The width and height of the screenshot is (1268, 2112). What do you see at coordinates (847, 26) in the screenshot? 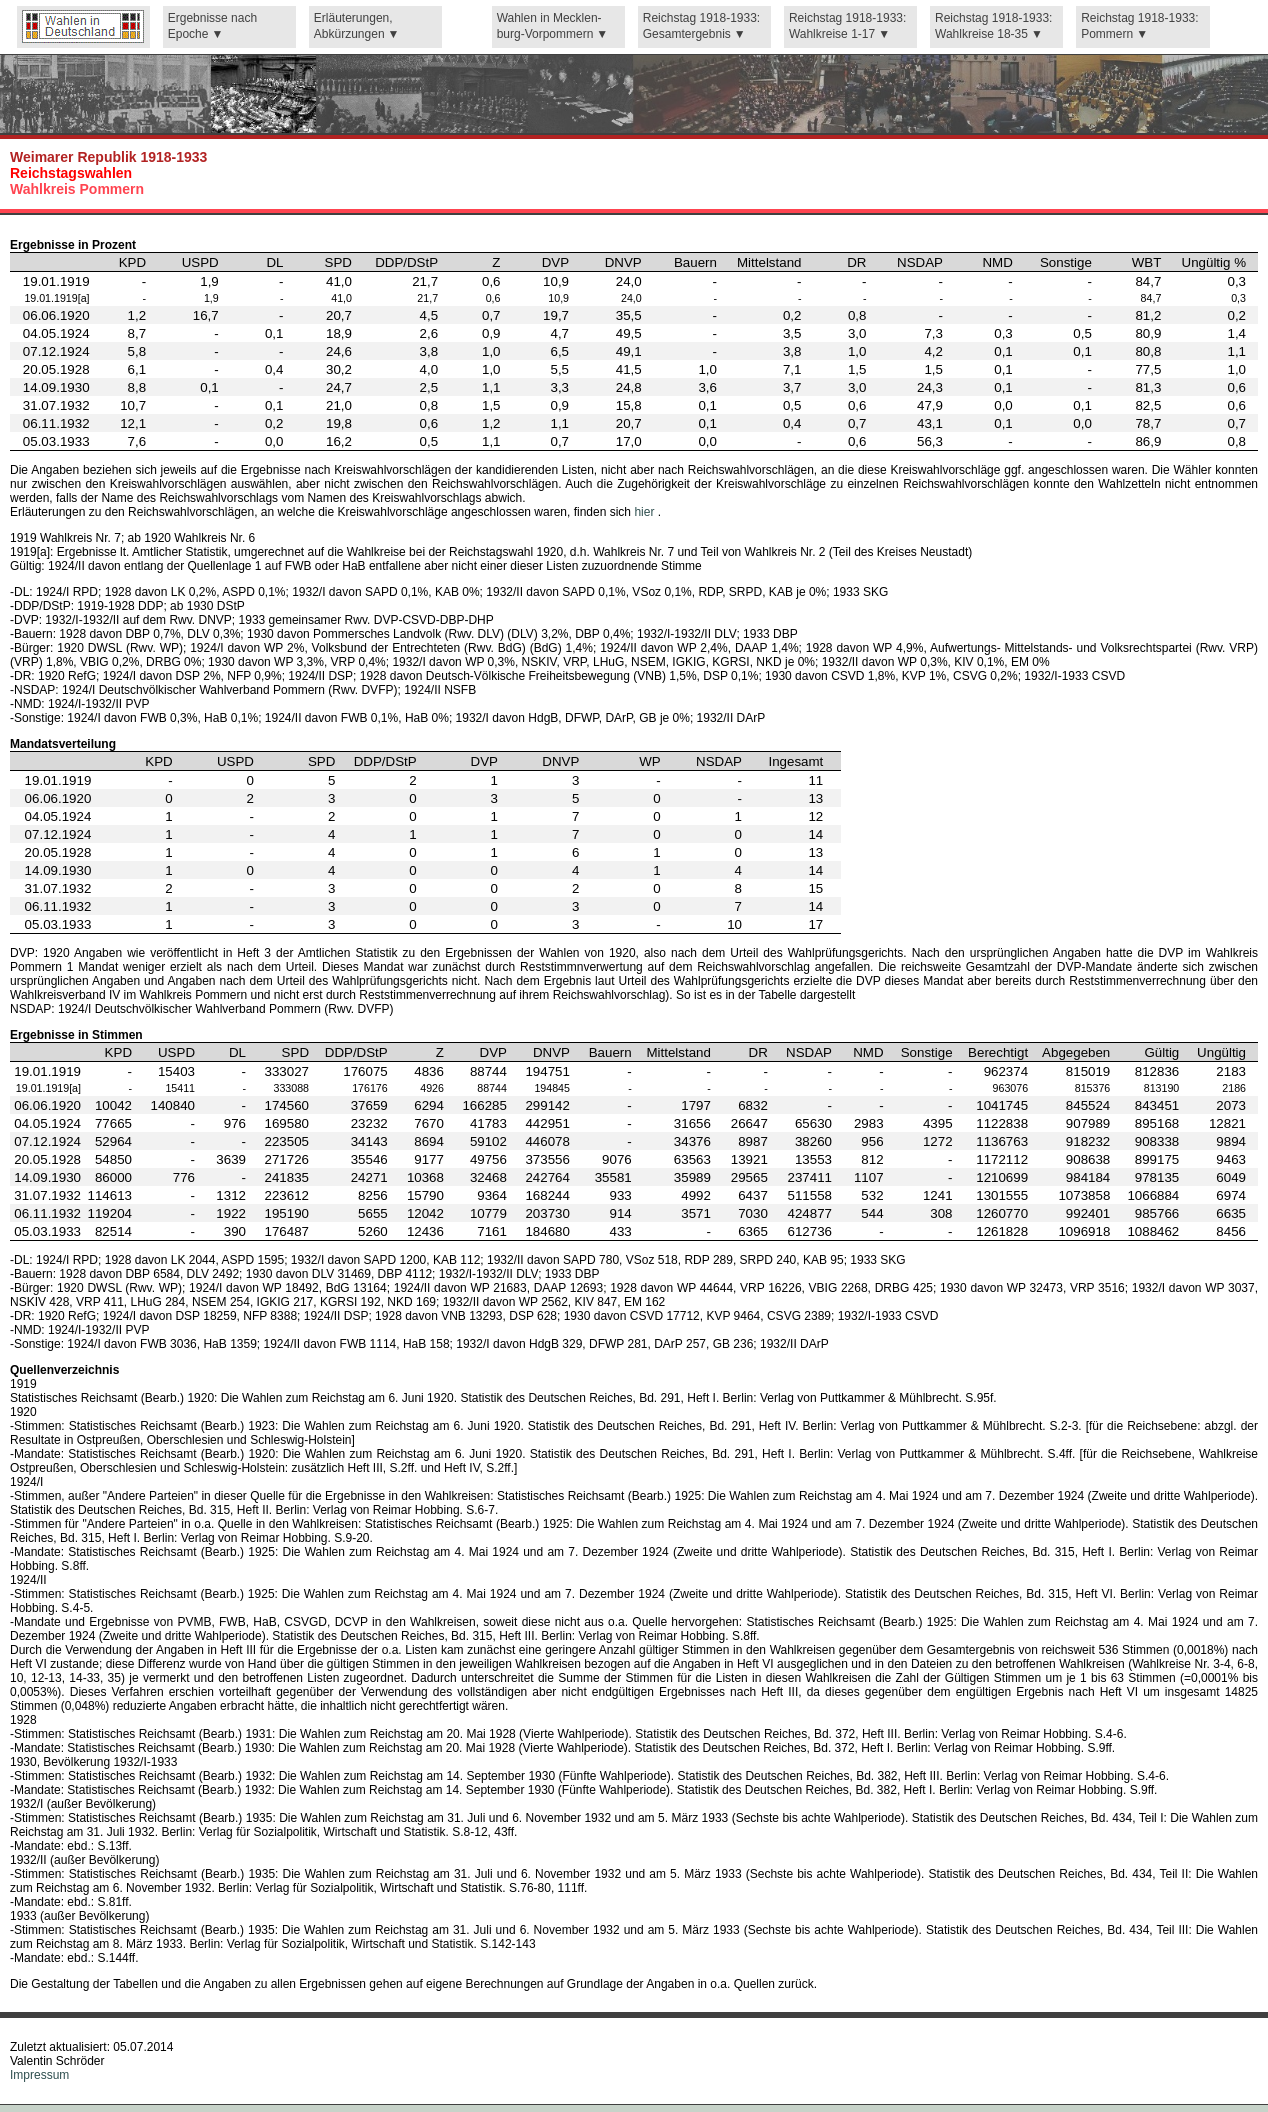
I see `Reichstag 1918-1933: Wahlkreise 1-17` at bounding box center [847, 26].